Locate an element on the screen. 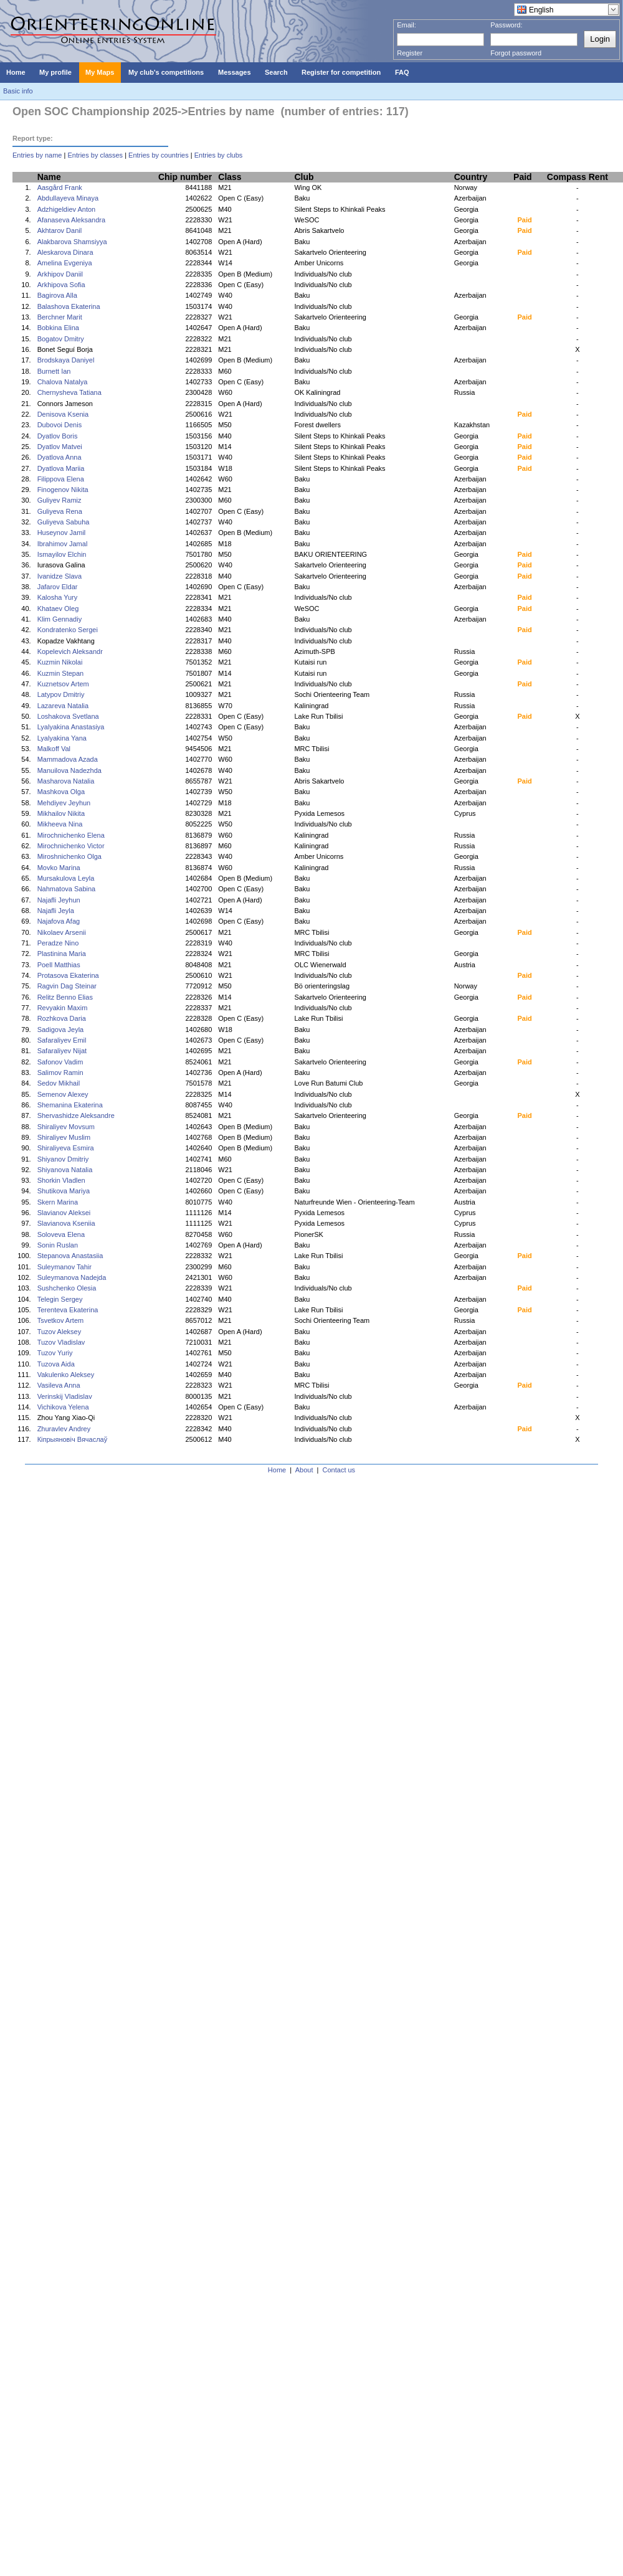 This screenshot has height=2576, width=623. Jafarov Eldar is located at coordinates (57, 586).